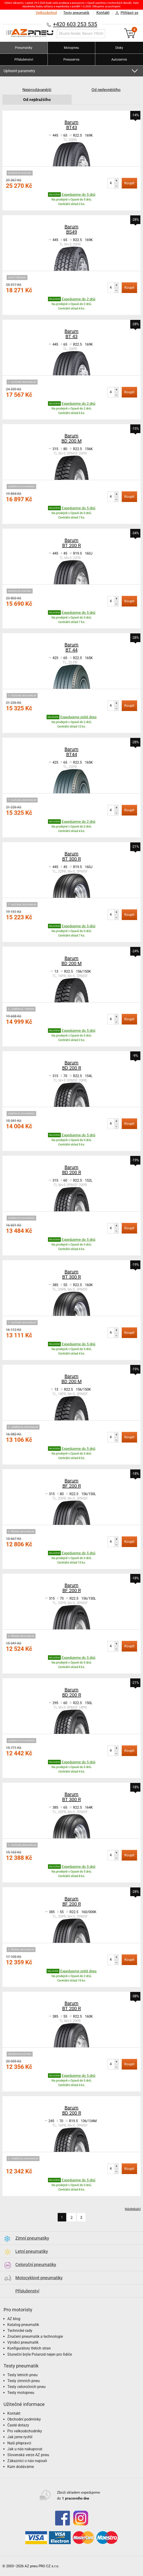  What do you see at coordinates (20, 2392) in the screenshot?
I see `Testy motopneu` at bounding box center [20, 2392].